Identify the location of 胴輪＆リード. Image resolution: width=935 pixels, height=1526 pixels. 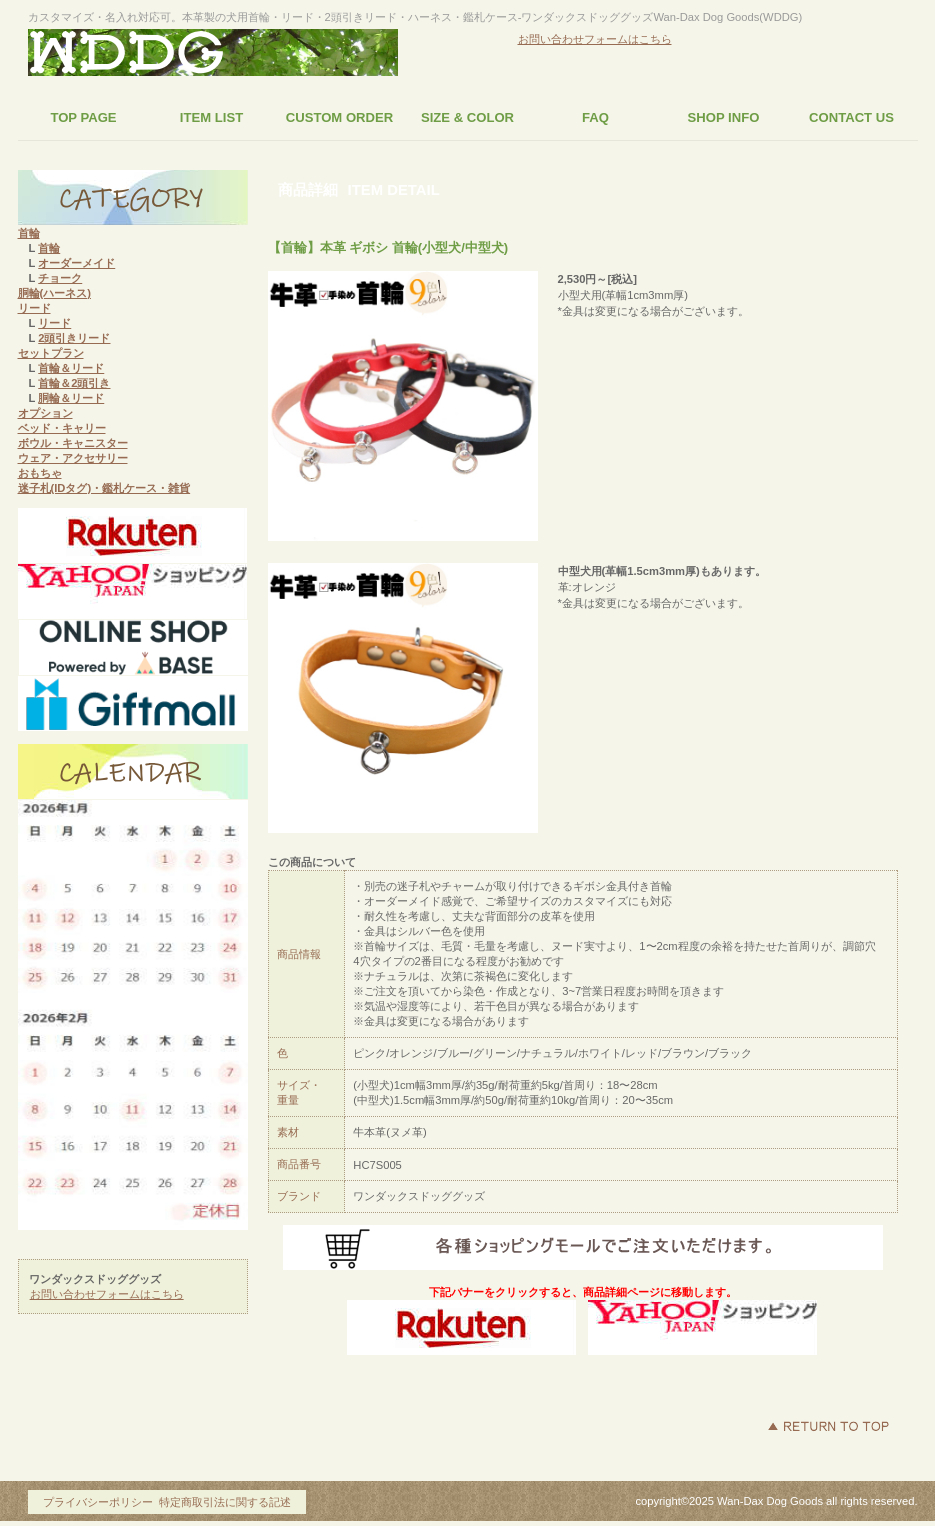
(71, 398).